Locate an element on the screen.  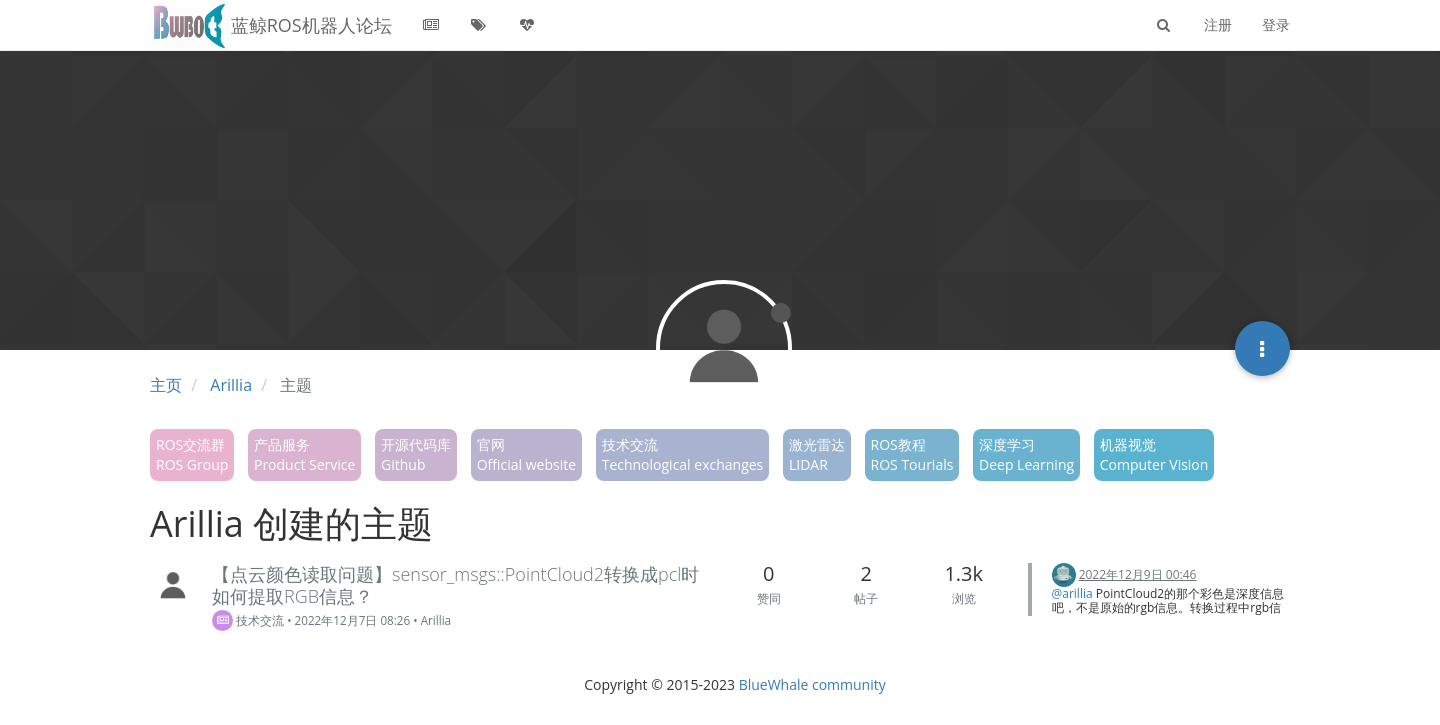
激光雷达LIDAR is located at coordinates (817, 454).